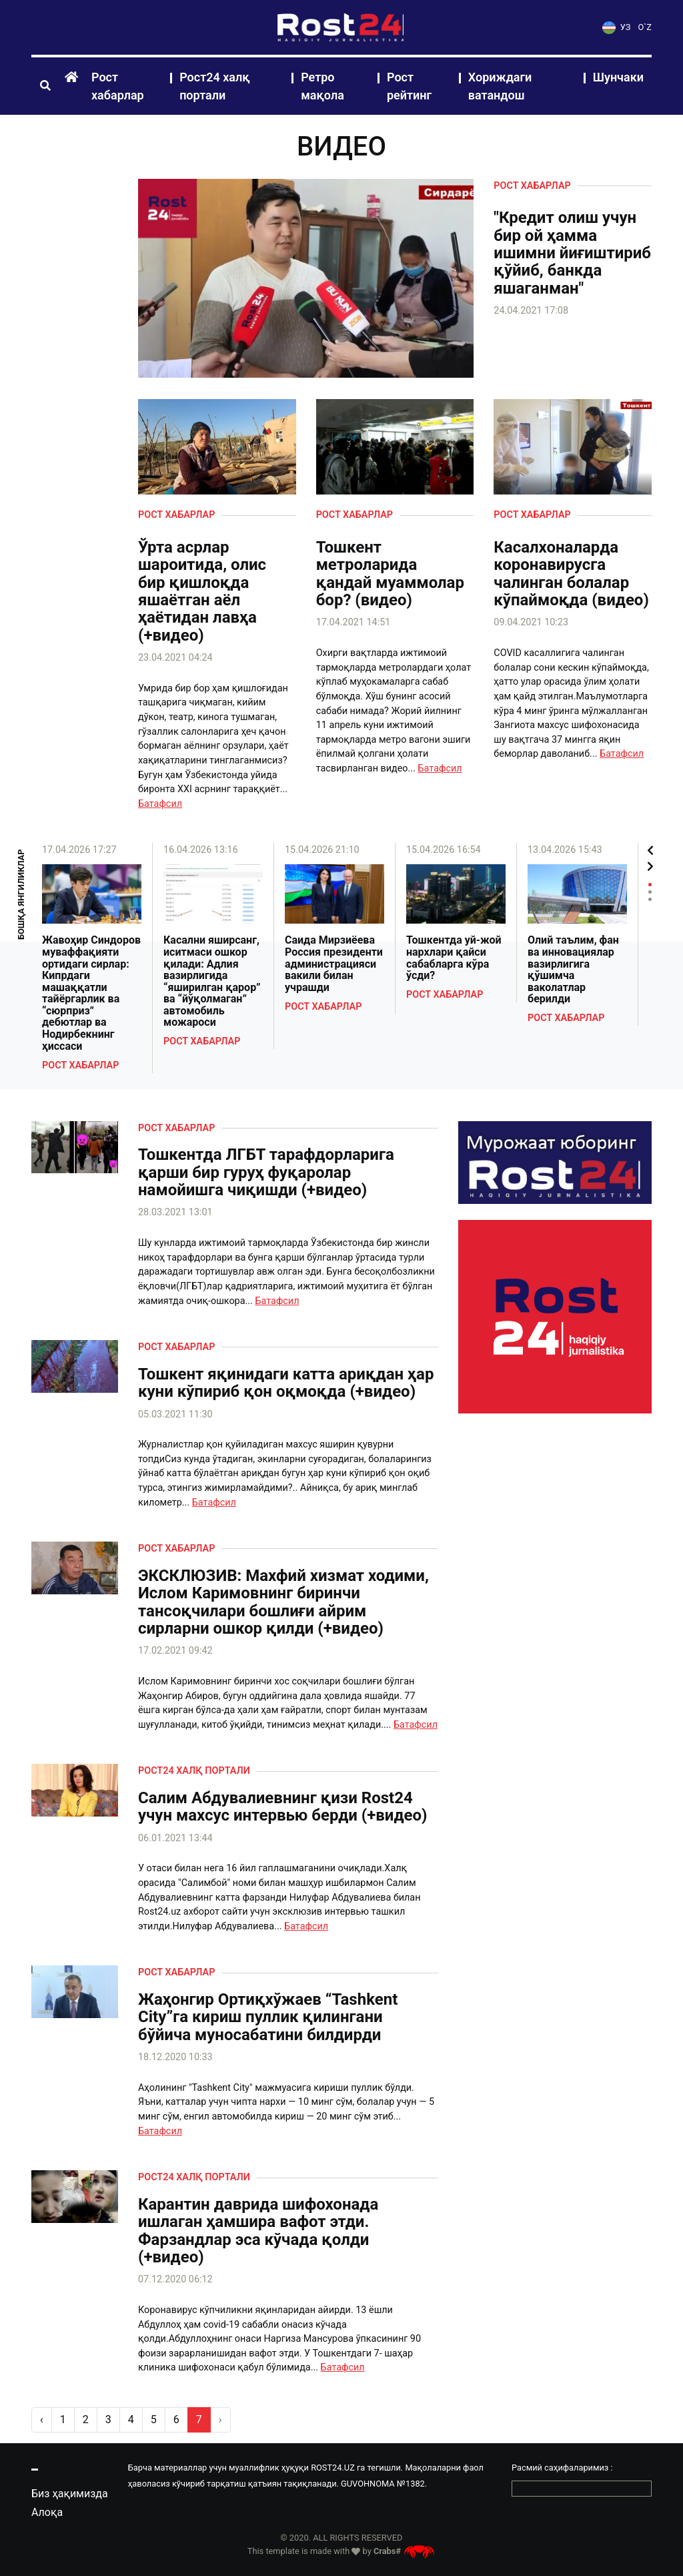 Image resolution: width=683 pixels, height=2576 pixels. I want to click on Карантин даврида шифохонада ишлаган ҳамшира вафот этди. Фарзандлар эса кўчада қолди (+видео), so click(258, 2231).